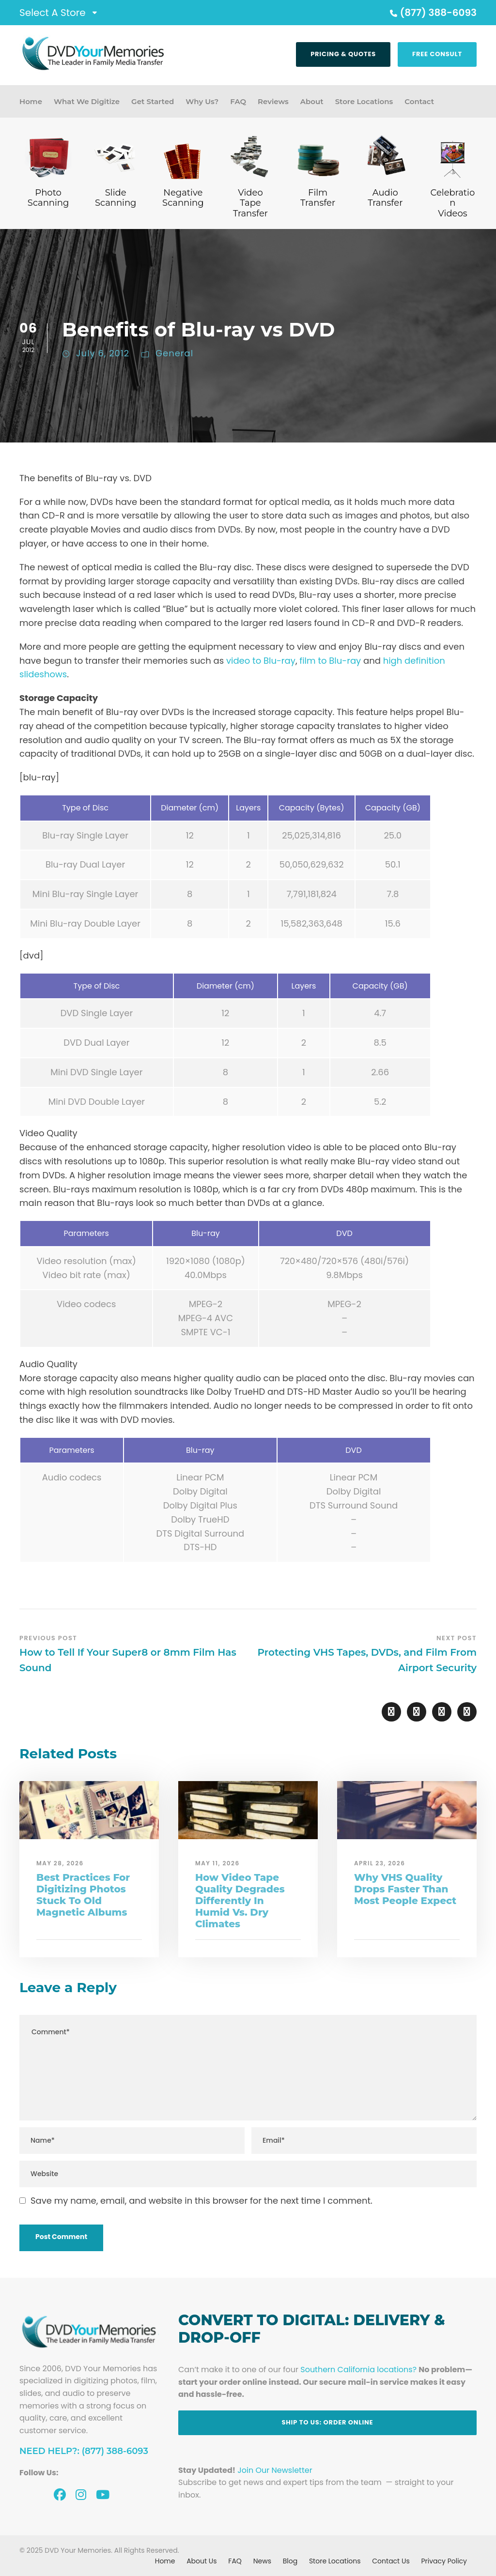 Image resolution: width=496 pixels, height=2576 pixels. Describe the element at coordinates (201, 2201) in the screenshot. I see `Save my name, email, and website in this browser for the next time I comment.` at that location.